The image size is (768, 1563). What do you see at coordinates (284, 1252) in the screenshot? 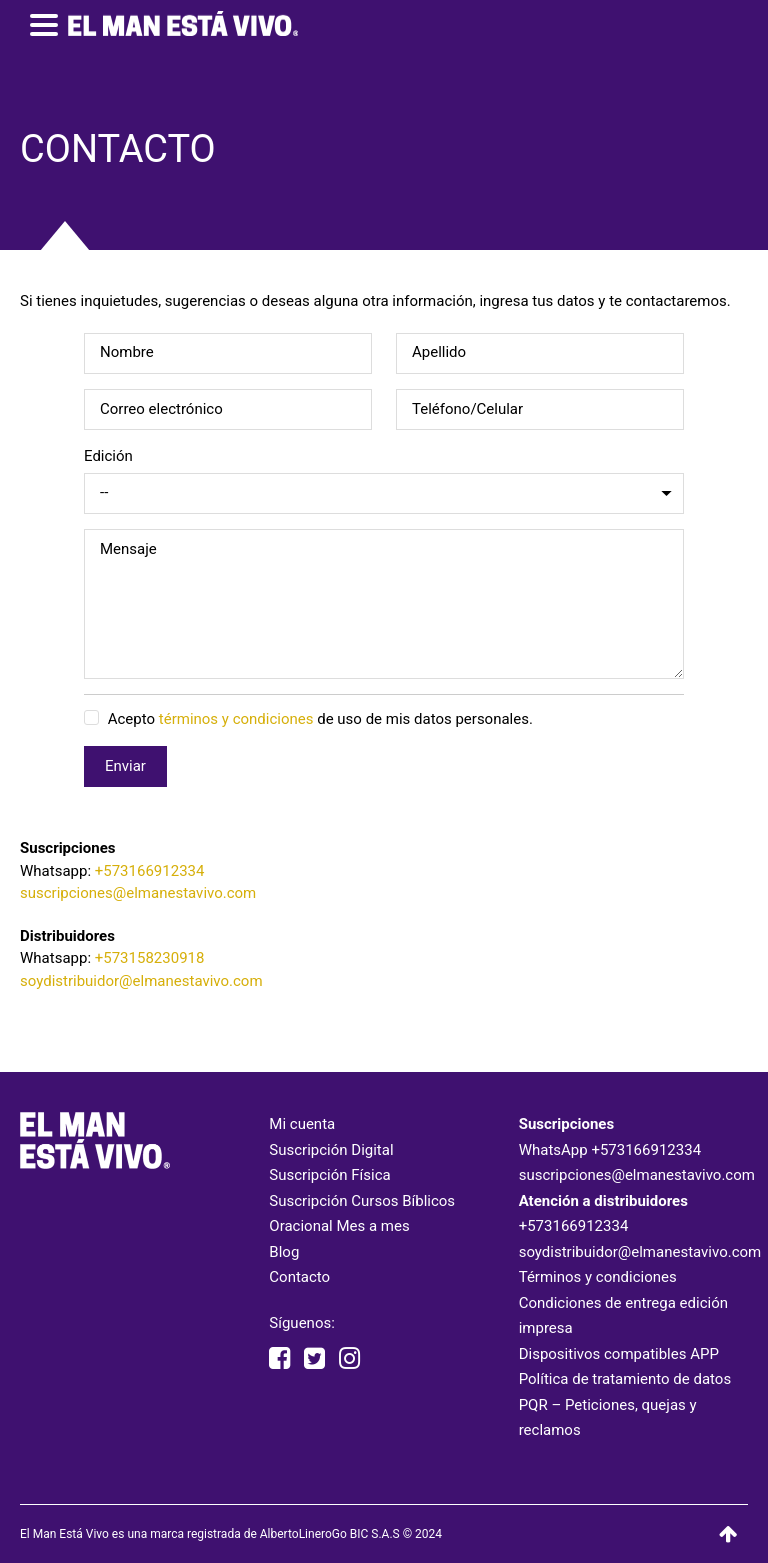
I see `Blog` at bounding box center [284, 1252].